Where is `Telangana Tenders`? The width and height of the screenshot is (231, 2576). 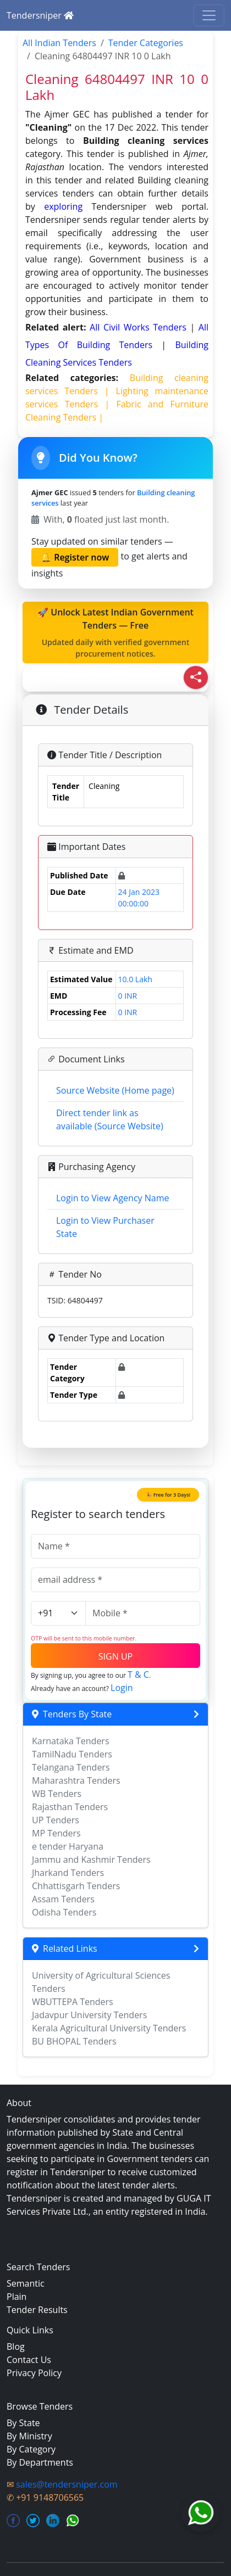
Telangana Tenders is located at coordinates (71, 1767).